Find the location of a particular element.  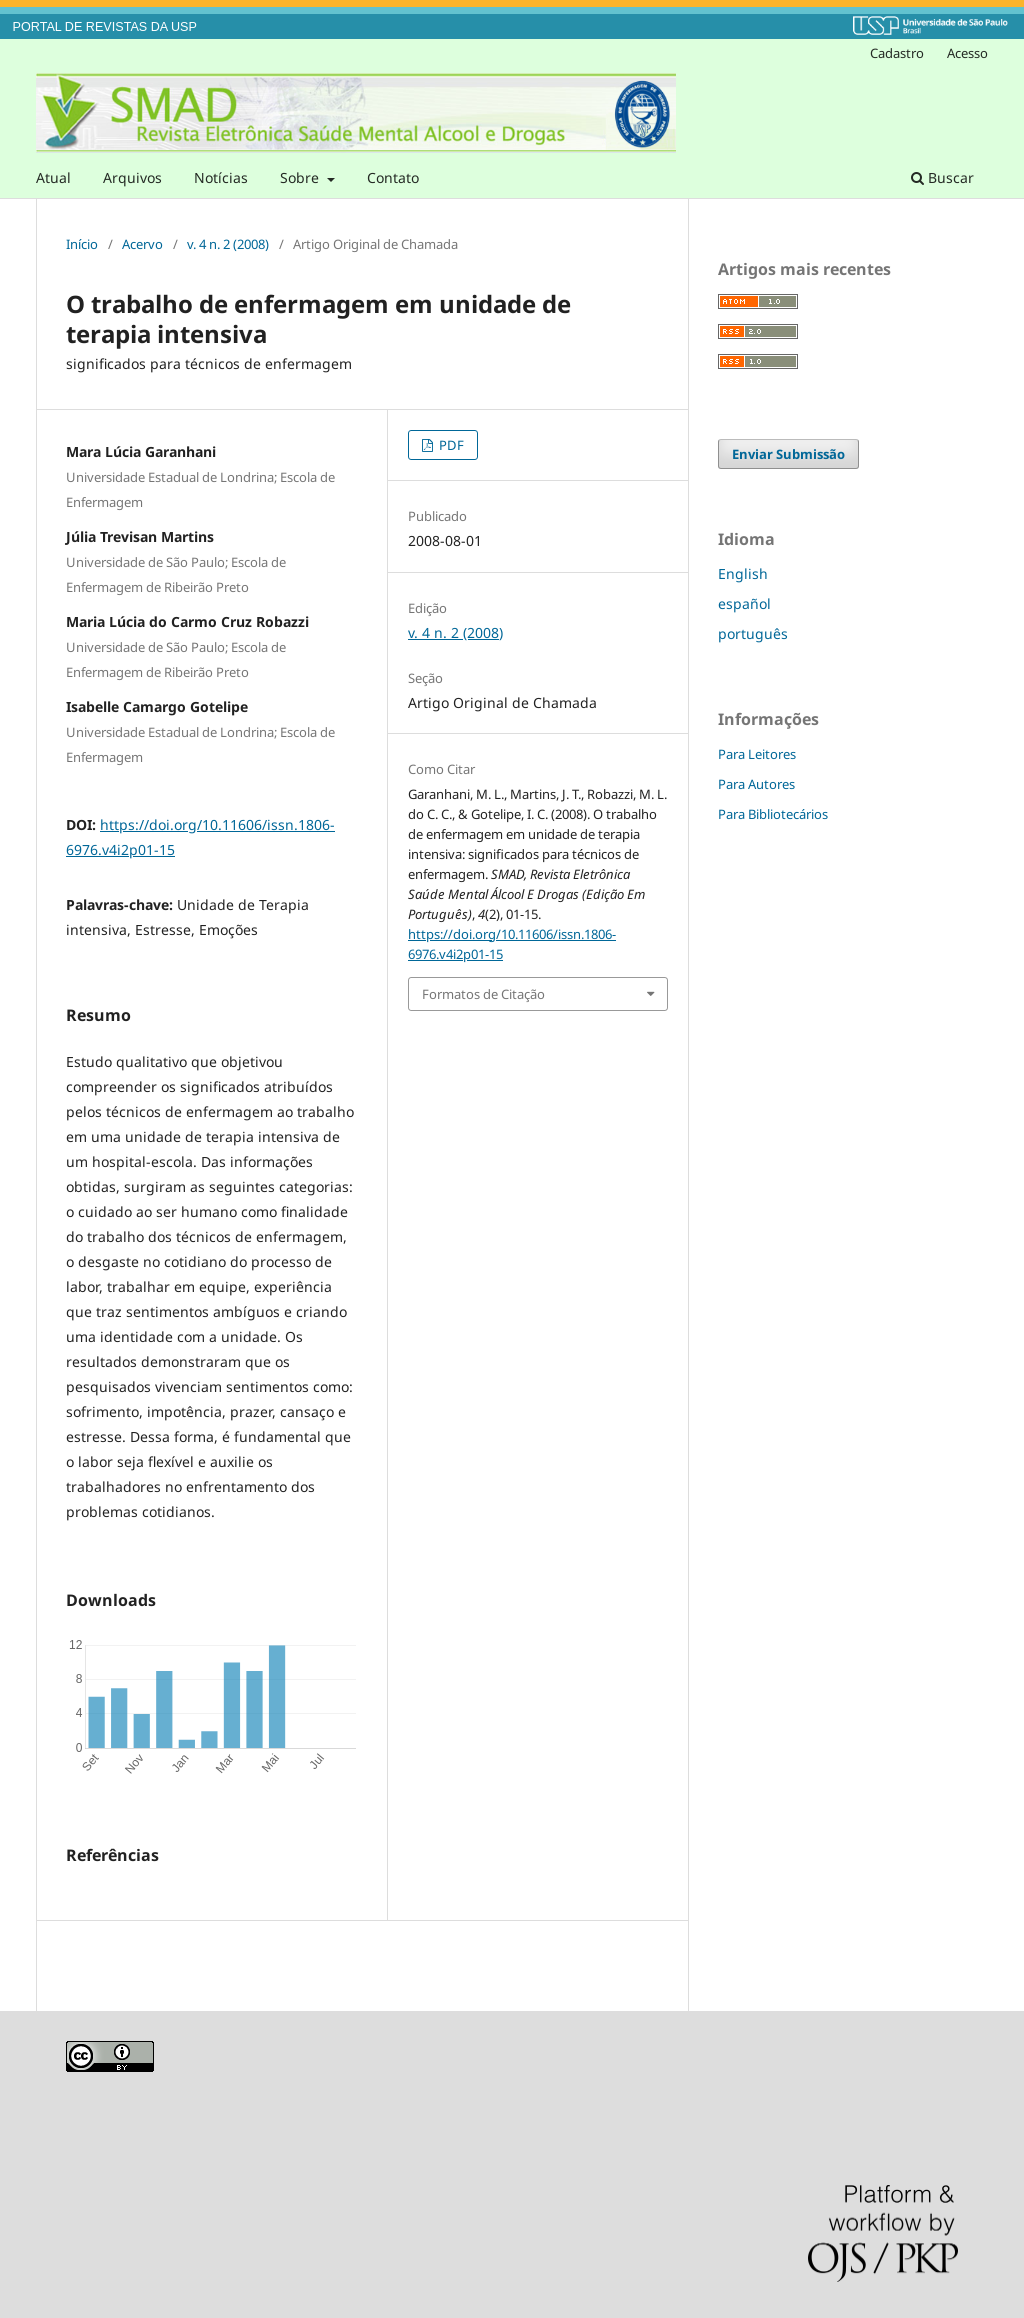

Acervo is located at coordinates (142, 244).